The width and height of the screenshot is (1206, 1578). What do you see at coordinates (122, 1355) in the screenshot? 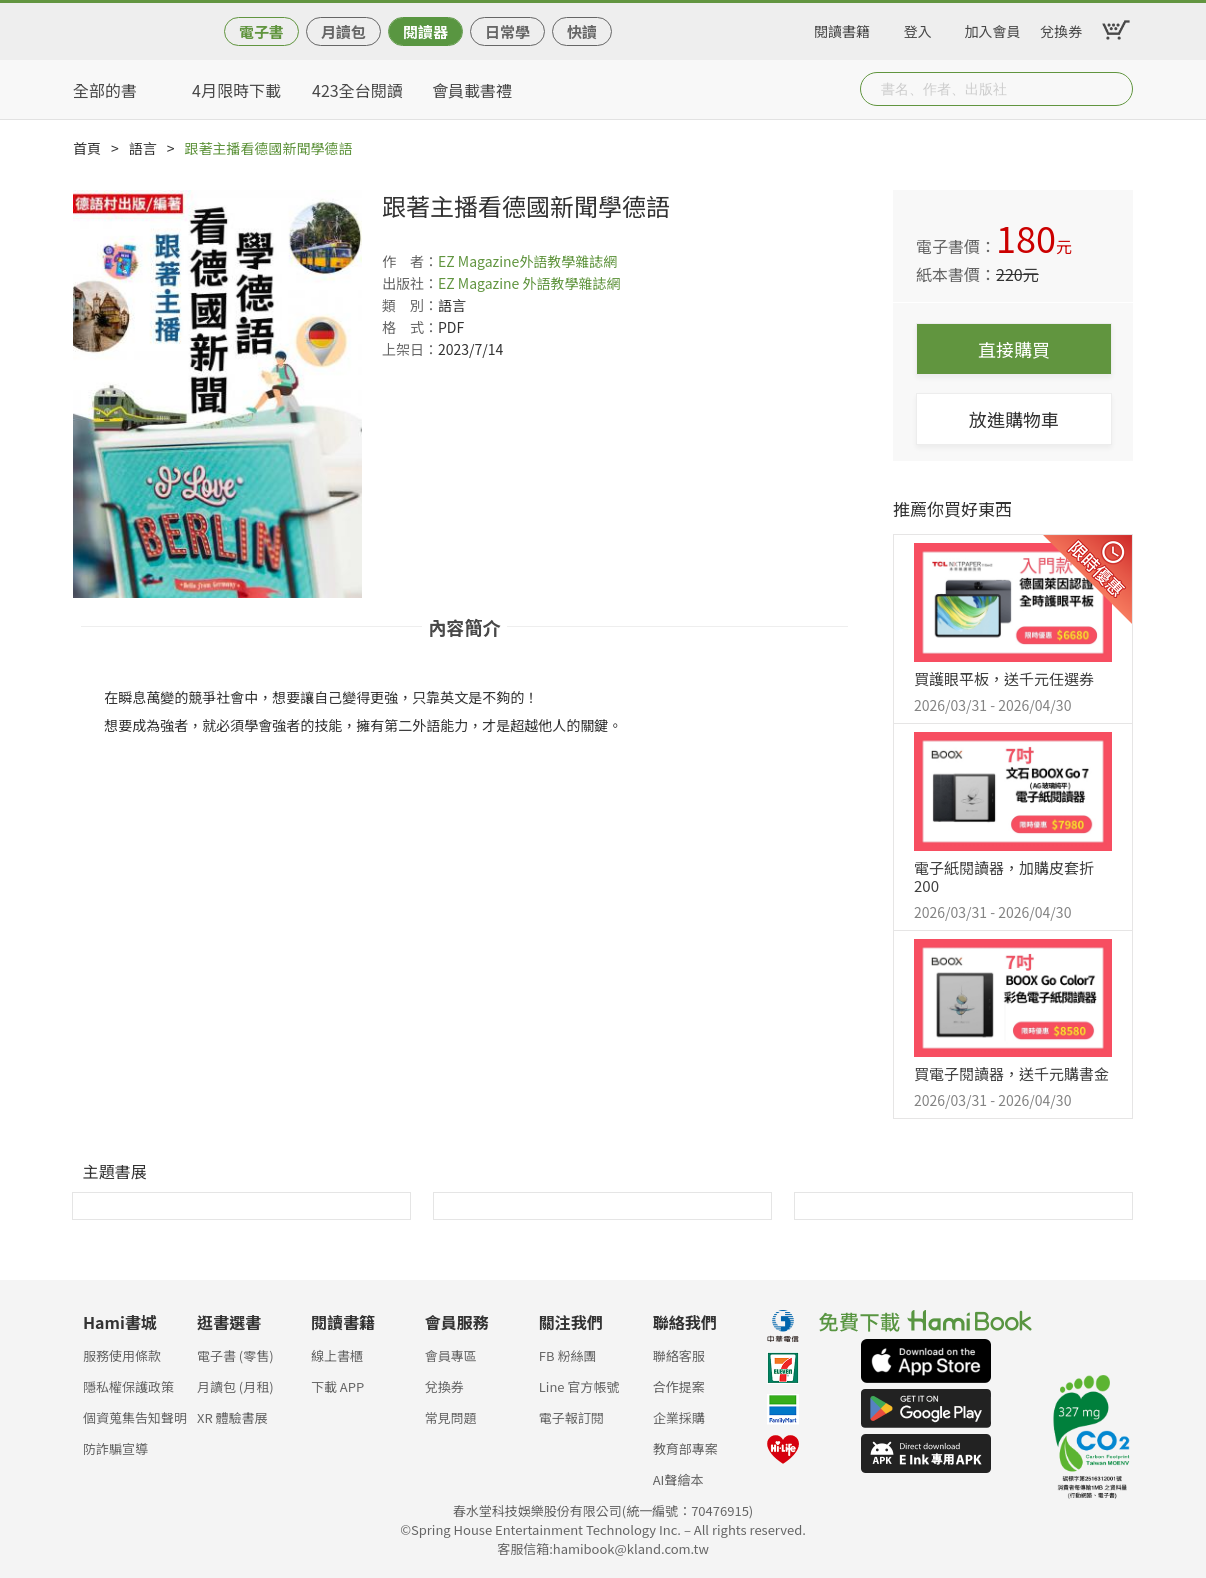
I see `服務使用條款` at bounding box center [122, 1355].